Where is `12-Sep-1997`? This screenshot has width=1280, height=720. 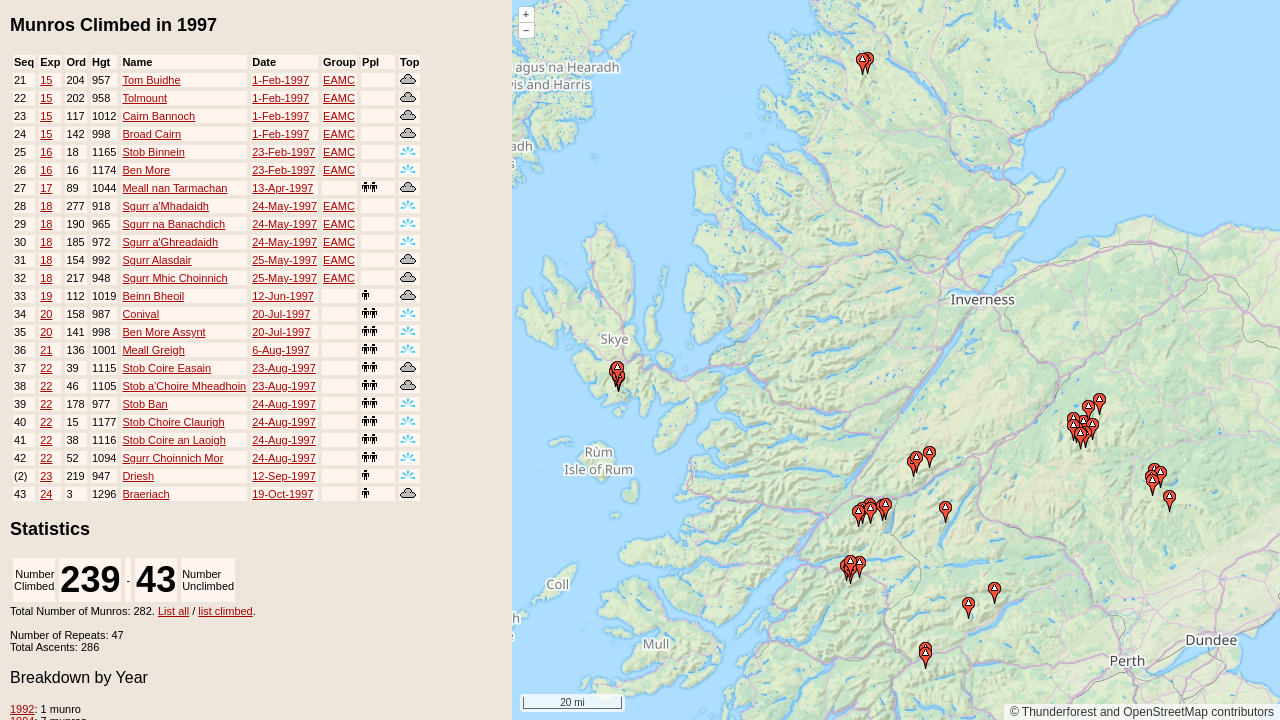
12-Sep-1997 is located at coordinates (284, 476).